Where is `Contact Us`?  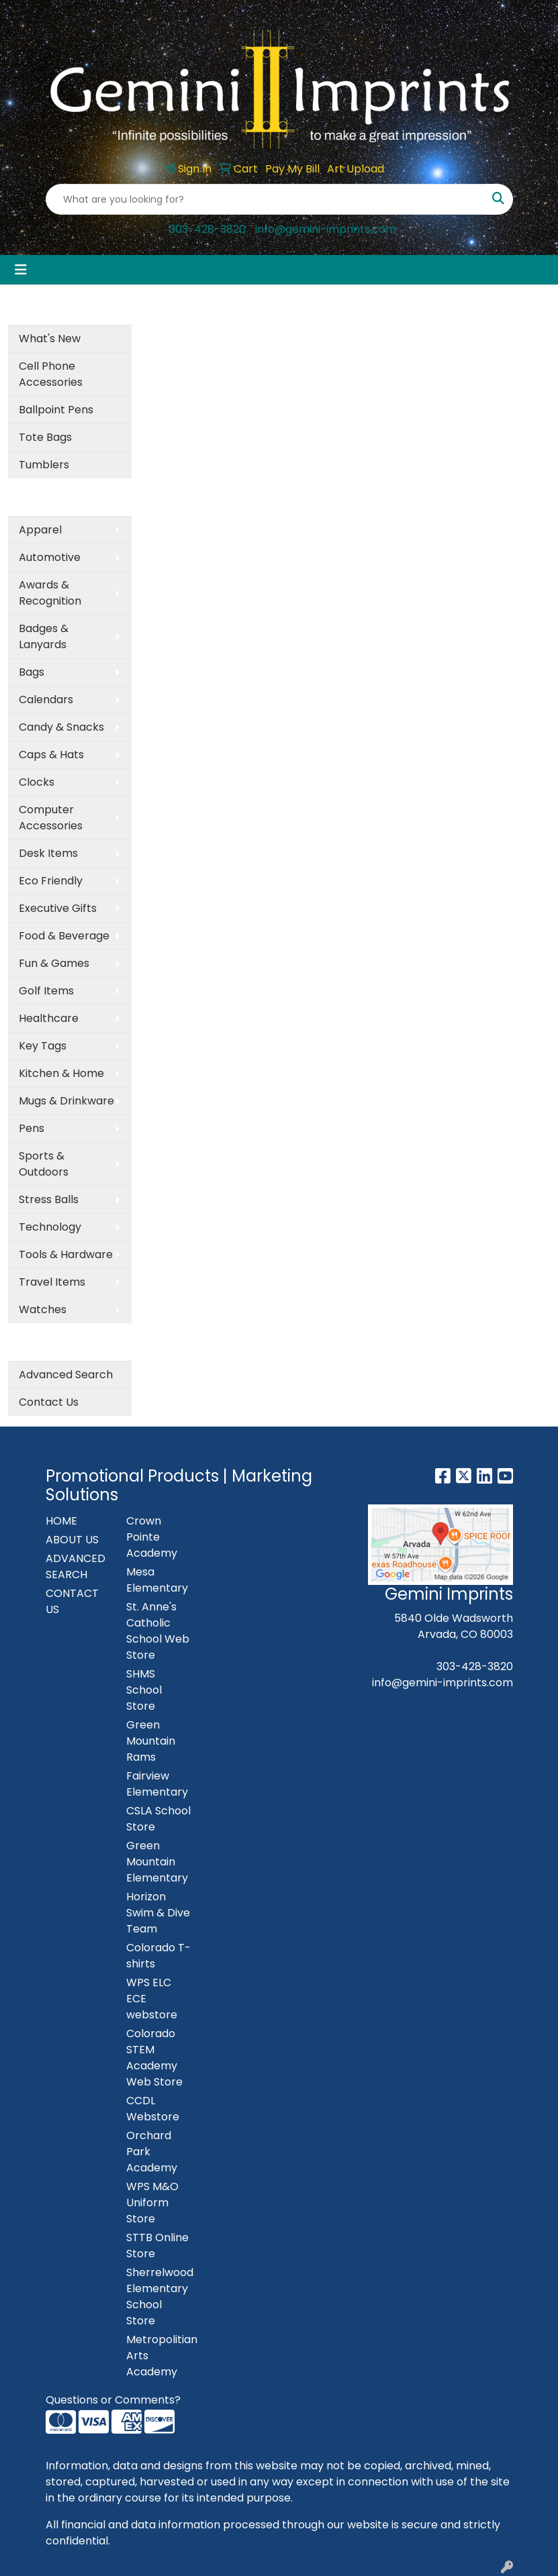
Contact Us is located at coordinates (49, 1402).